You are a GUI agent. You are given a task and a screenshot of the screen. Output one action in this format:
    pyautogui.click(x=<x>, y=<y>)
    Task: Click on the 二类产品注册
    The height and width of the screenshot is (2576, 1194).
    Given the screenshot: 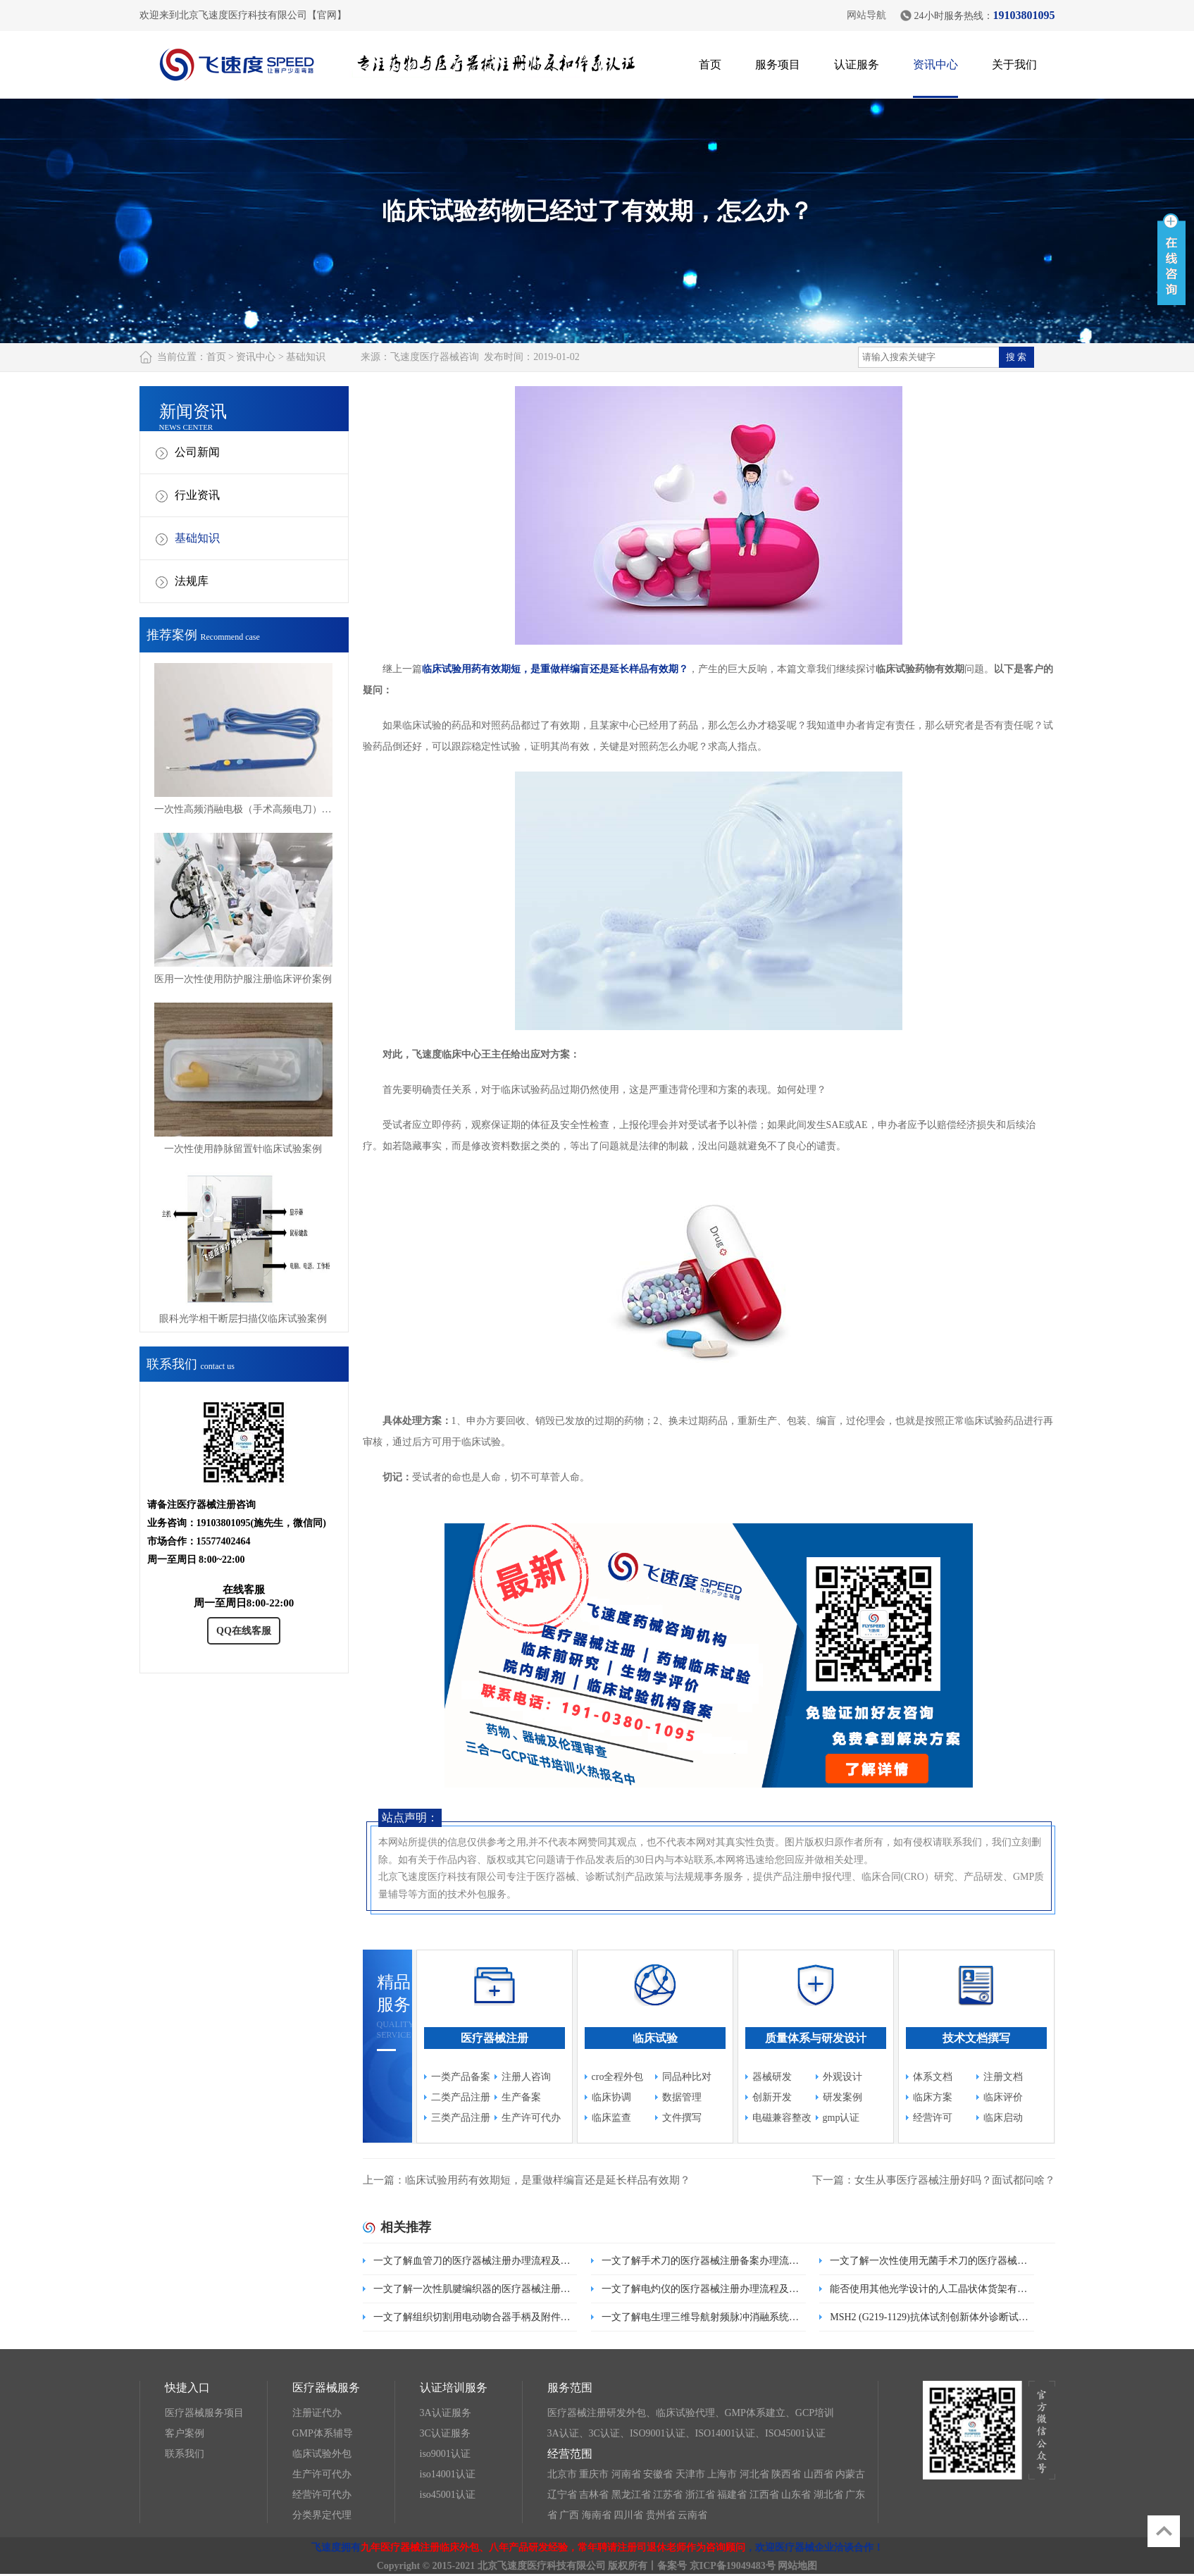 What is the action you would take?
    pyautogui.click(x=460, y=2097)
    